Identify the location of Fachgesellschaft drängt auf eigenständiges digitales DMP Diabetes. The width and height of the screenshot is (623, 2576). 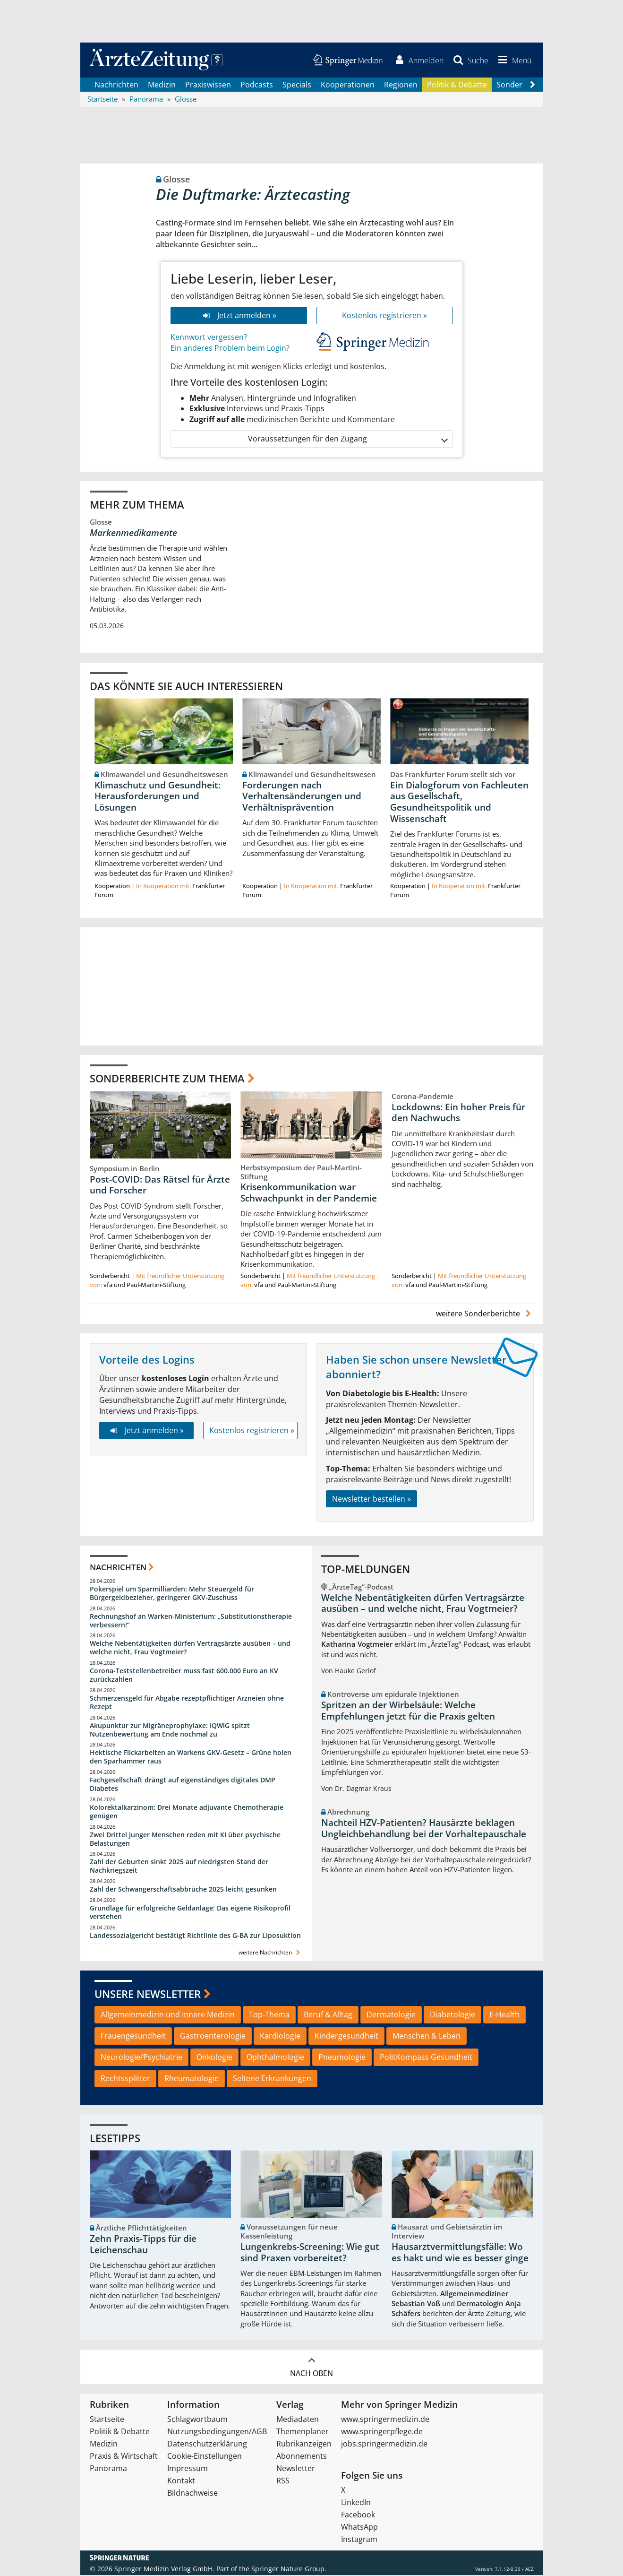
(182, 1785).